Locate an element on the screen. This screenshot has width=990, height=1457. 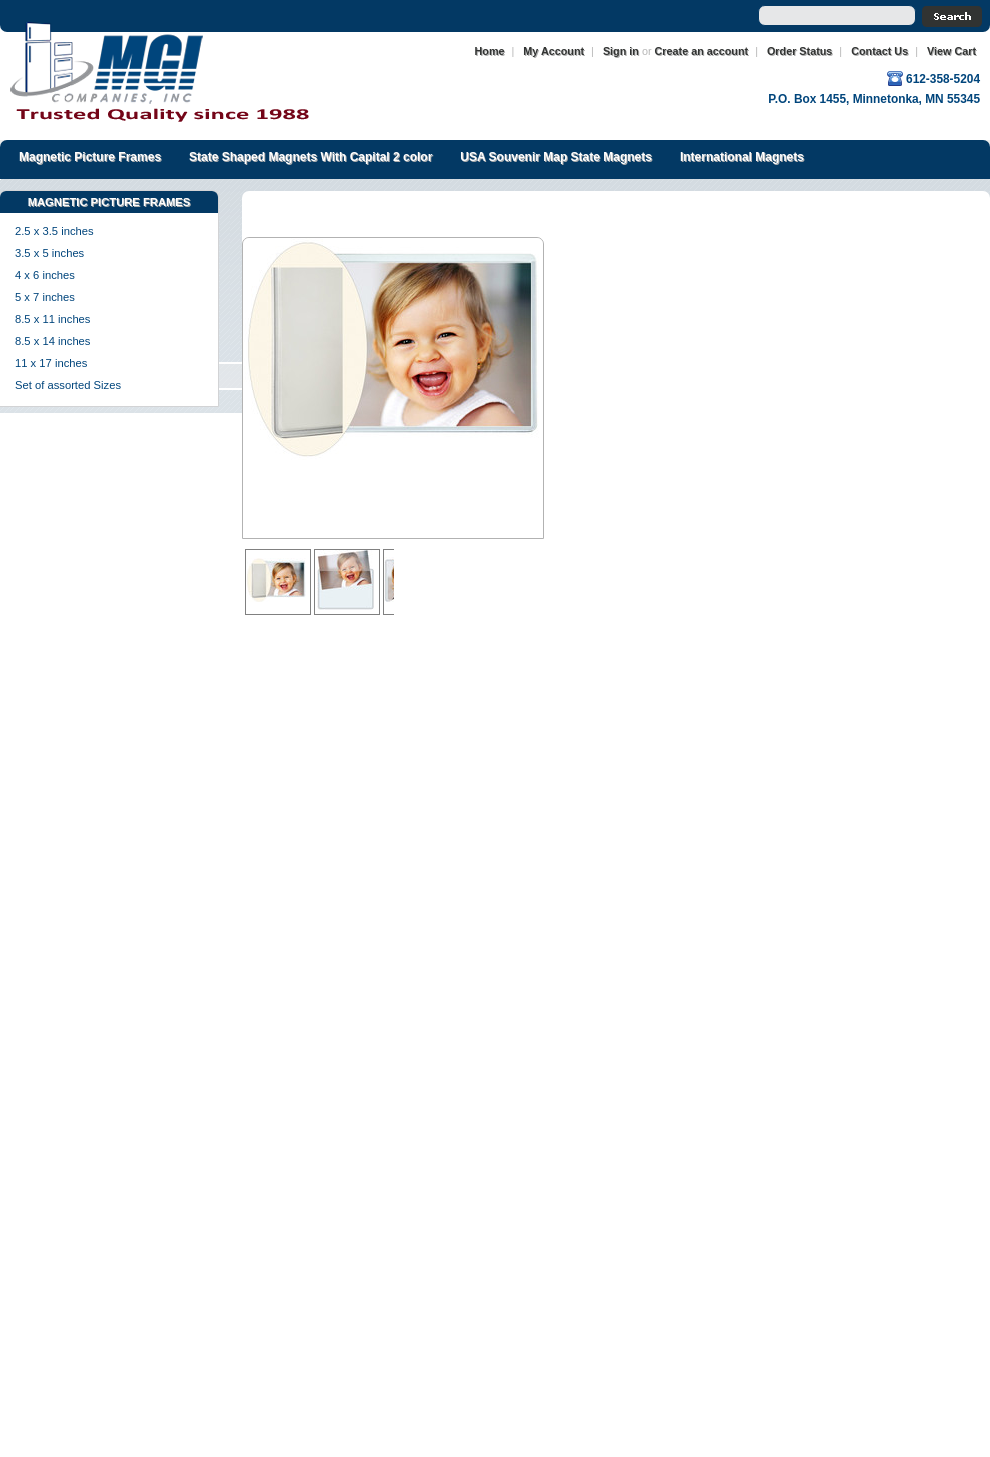
11 x 17 inches is located at coordinates (51, 363).